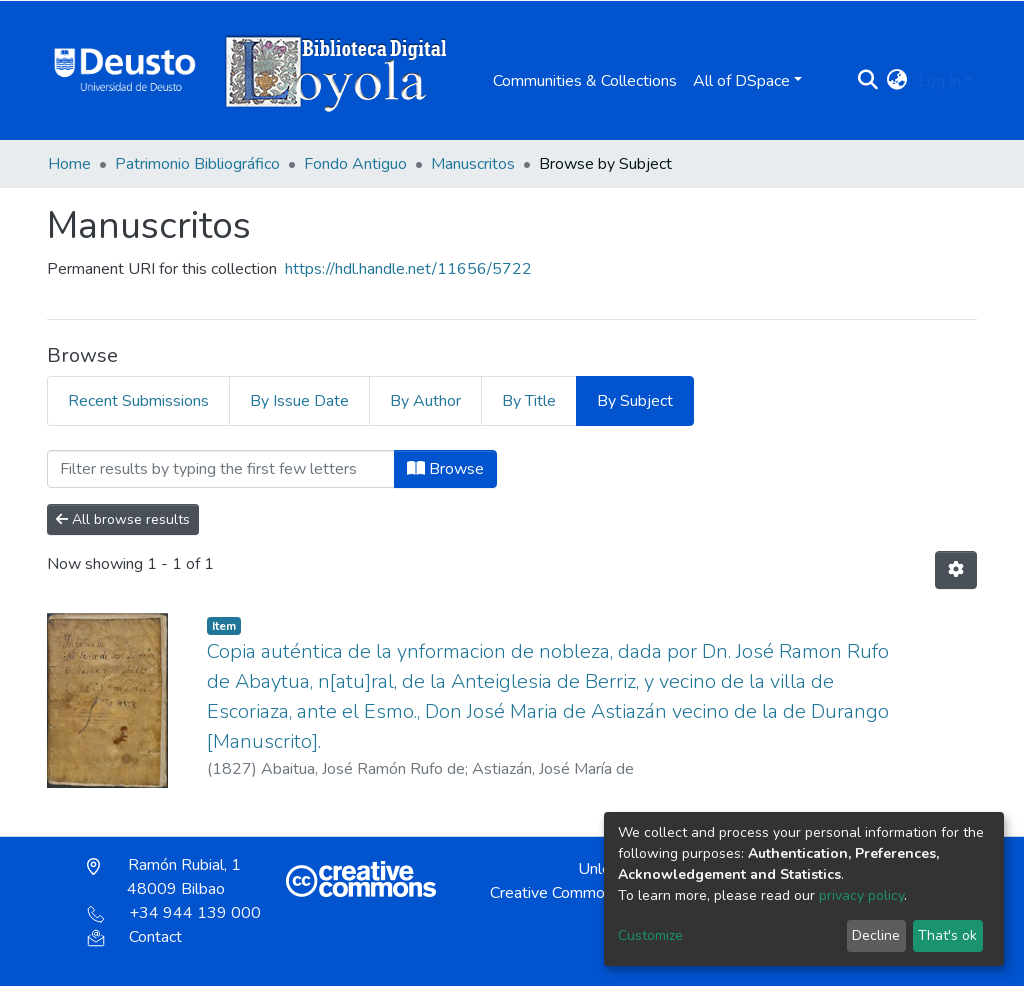 This screenshot has height=986, width=1024. I want to click on Patrimonio Bibliográfico, so click(197, 164).